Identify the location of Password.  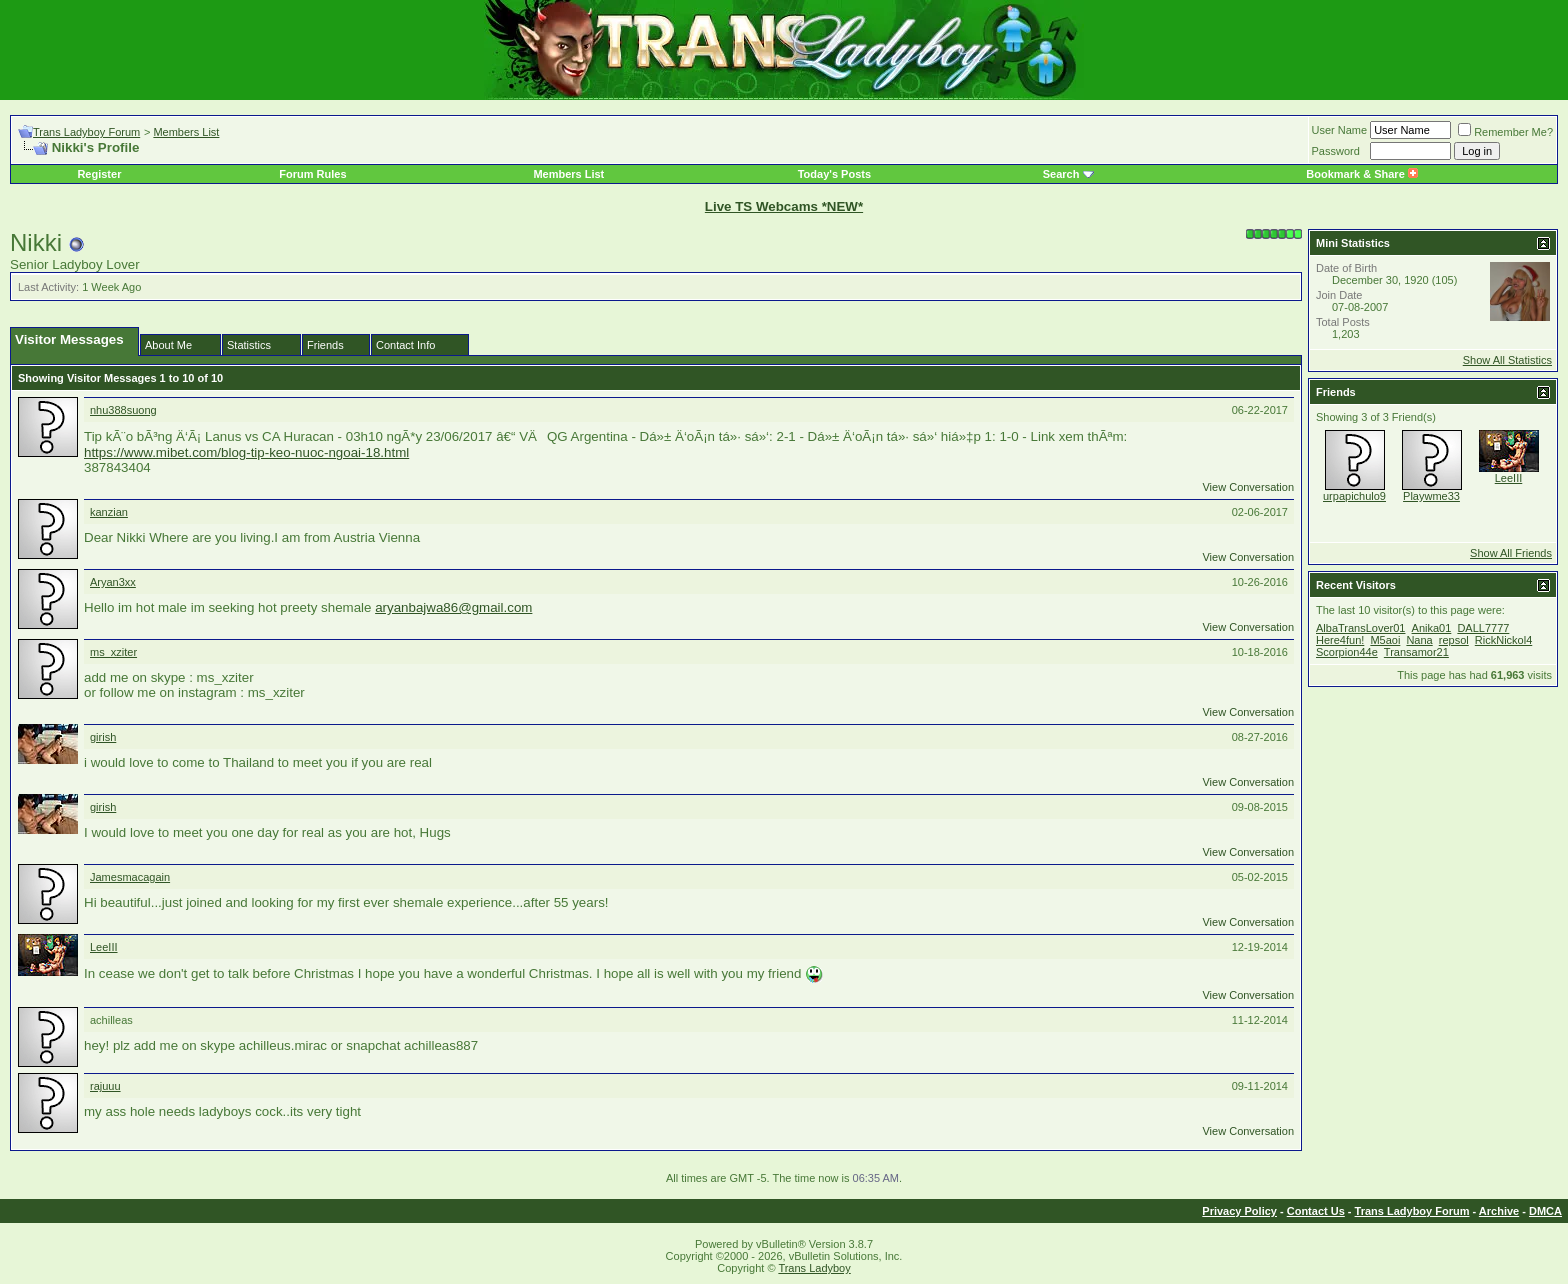
(1336, 151).